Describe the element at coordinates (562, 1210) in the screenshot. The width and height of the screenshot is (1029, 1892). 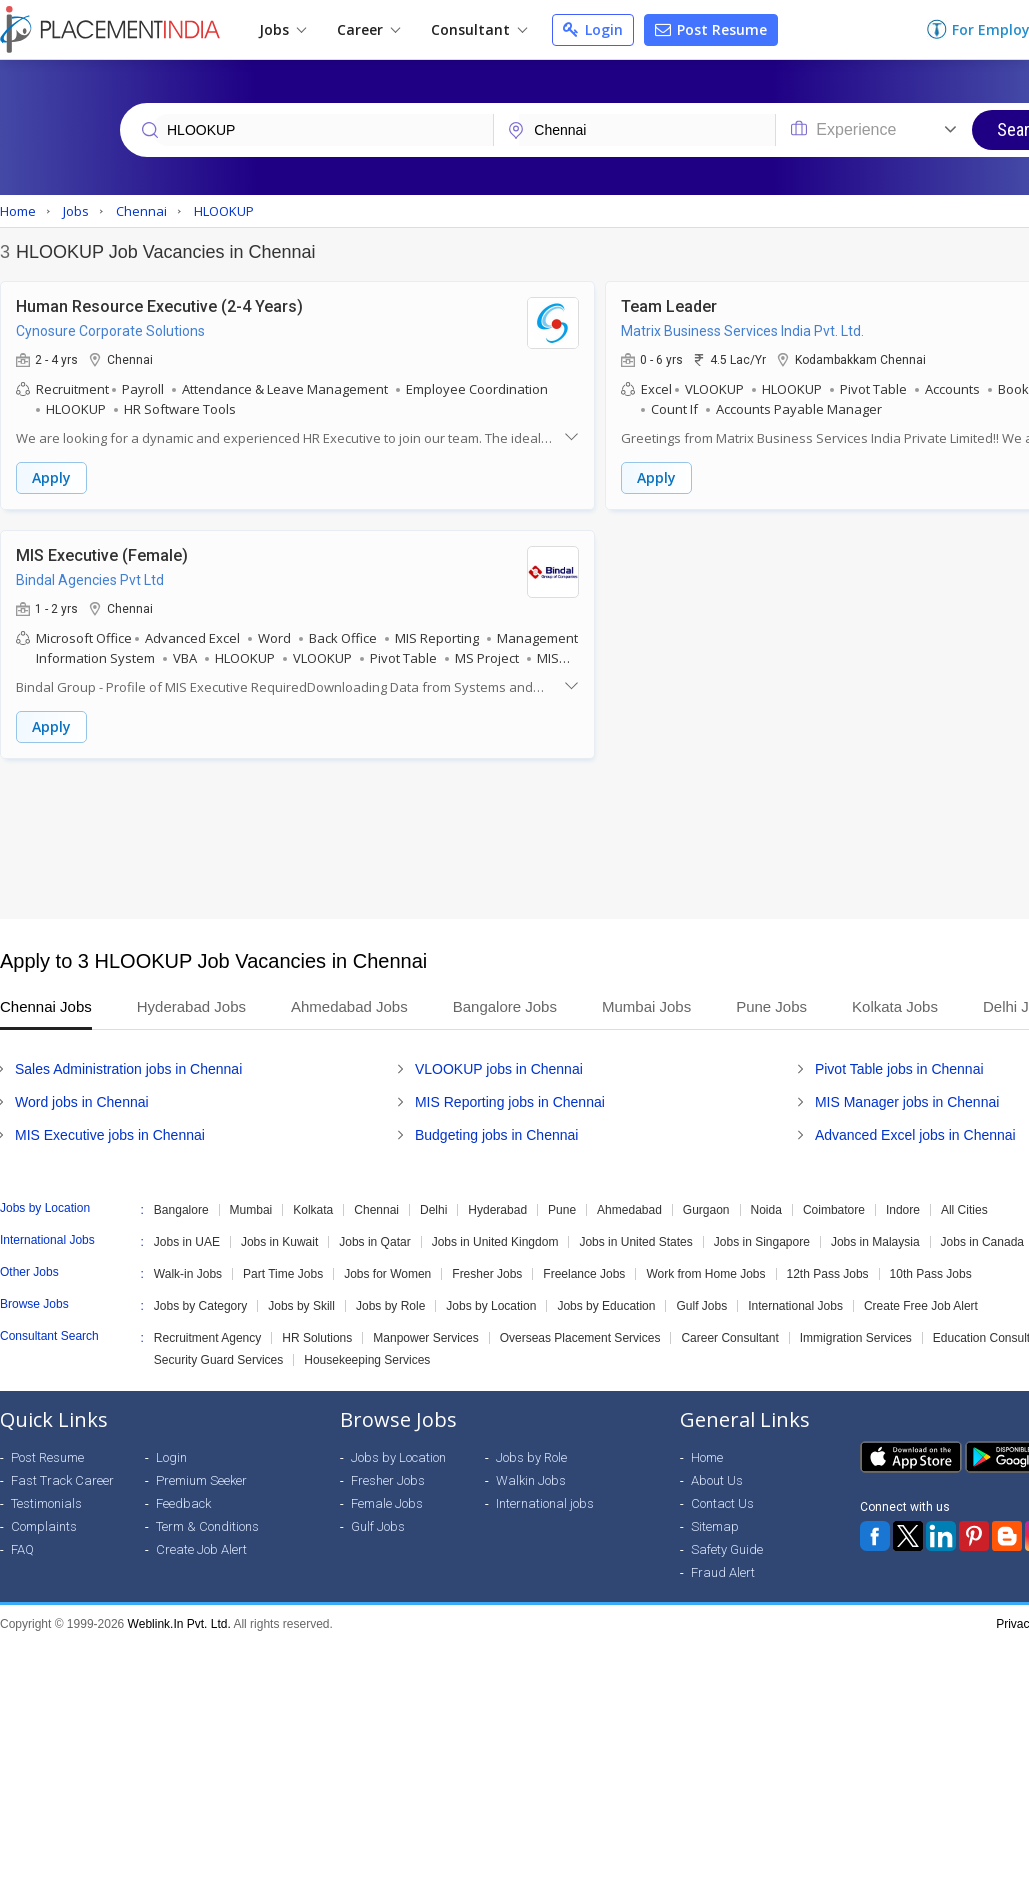
I see `Pune` at that location.